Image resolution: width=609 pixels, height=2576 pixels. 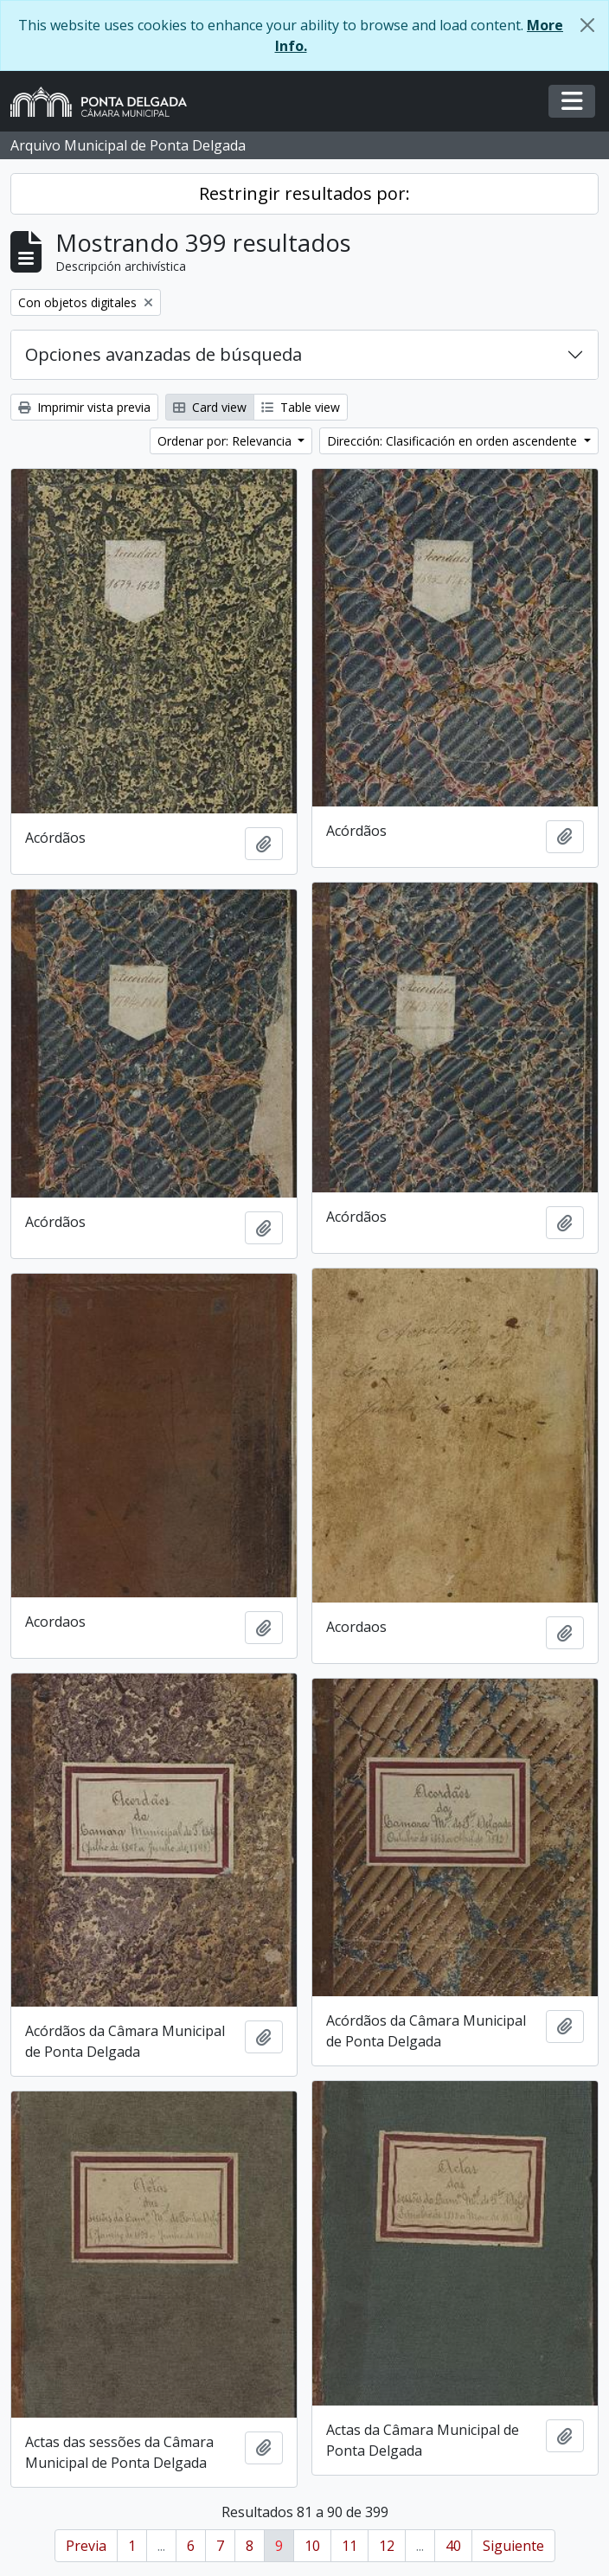 I want to click on Table view, so click(x=300, y=407).